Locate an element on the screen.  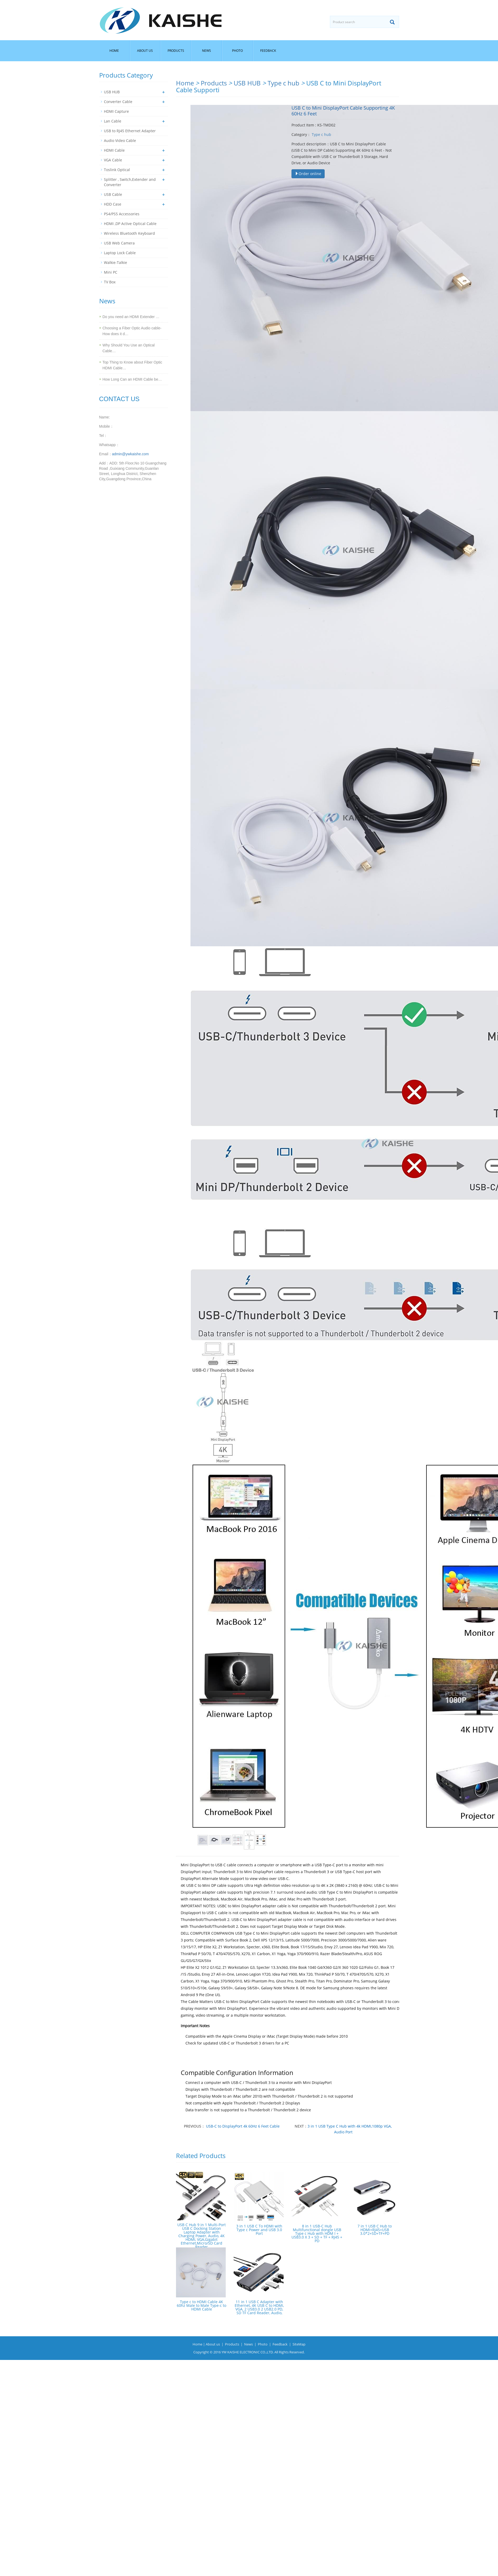
USB to RJ45 Ethernet Adapter is located at coordinates (130, 130).